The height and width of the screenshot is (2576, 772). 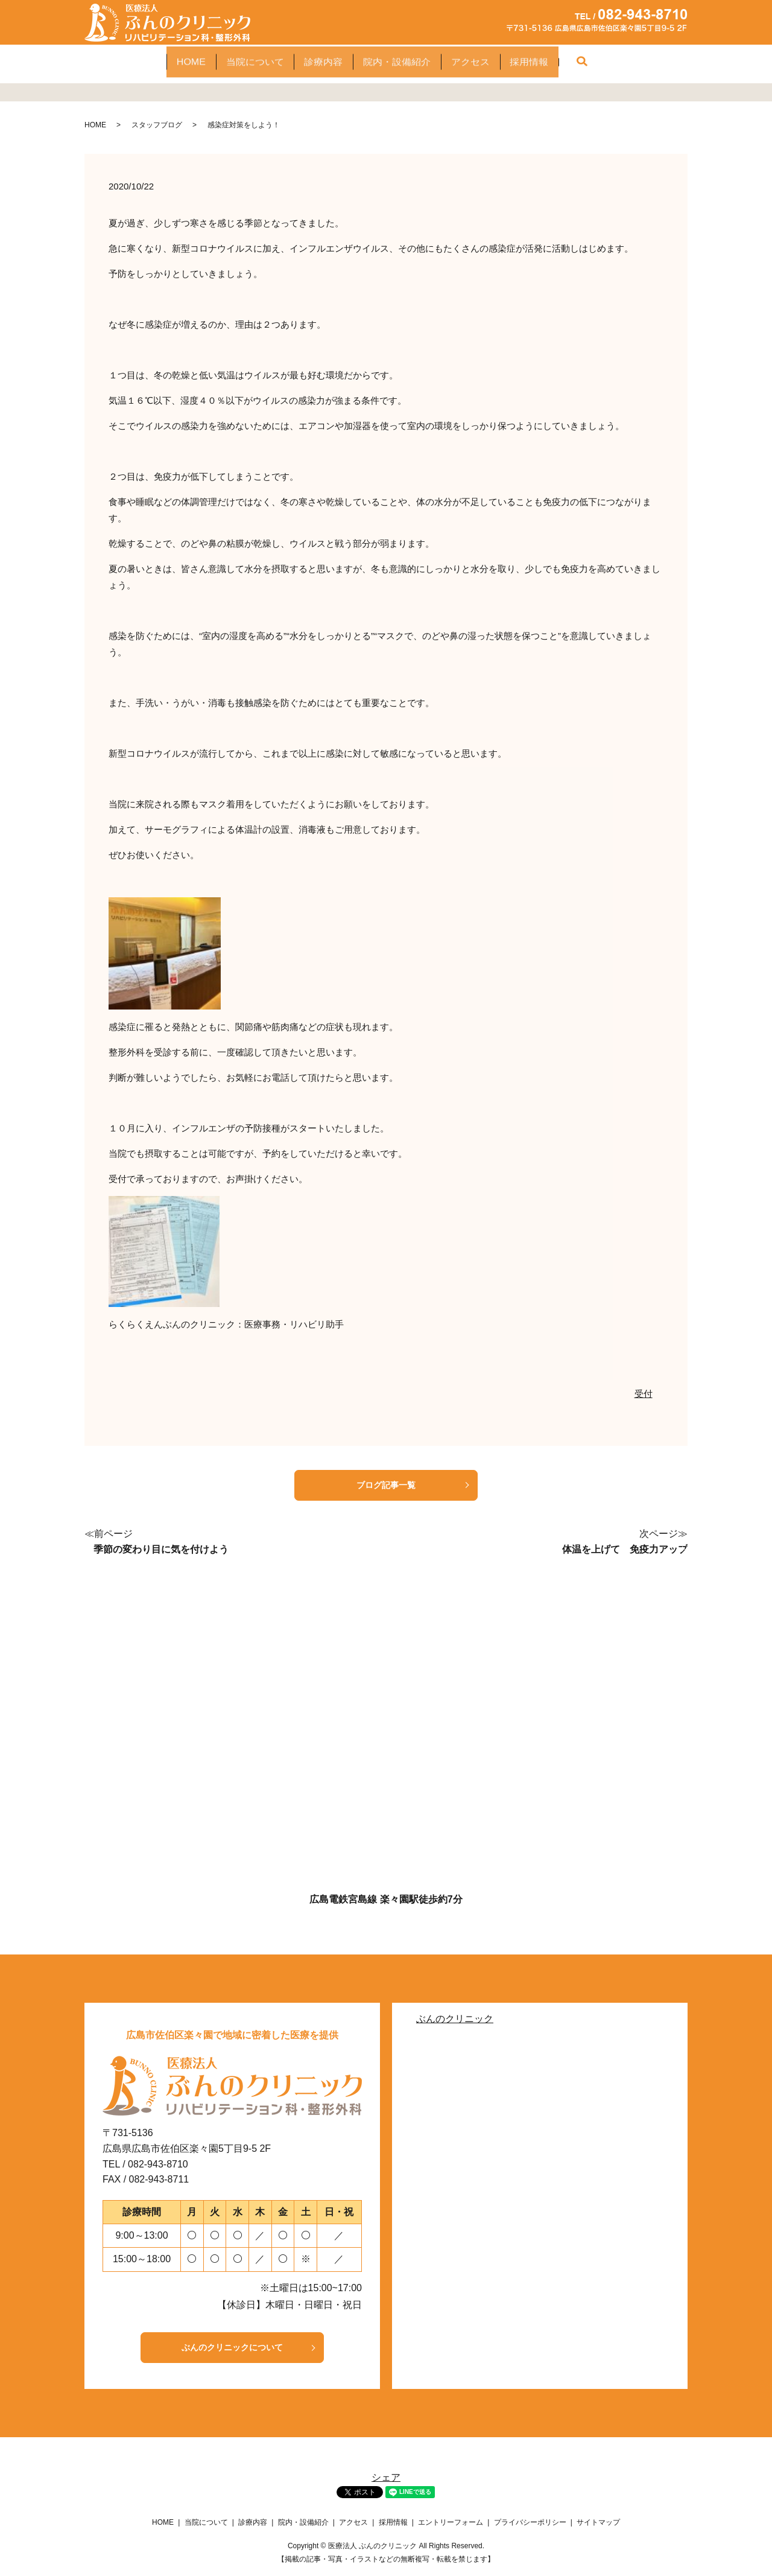 What do you see at coordinates (161, 1549) in the screenshot?
I see `季節の変わり目に気を付けよう` at bounding box center [161, 1549].